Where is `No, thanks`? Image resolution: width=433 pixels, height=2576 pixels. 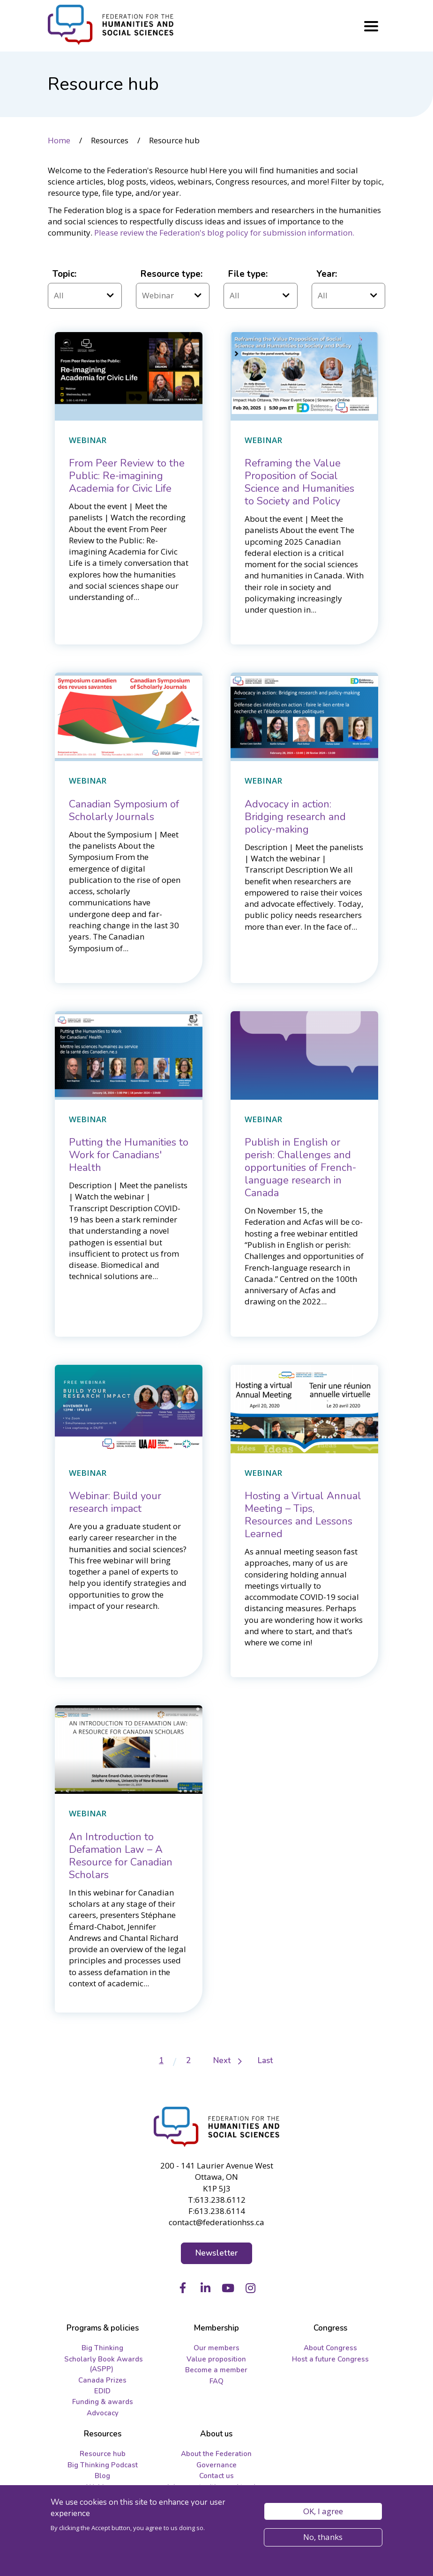 No, thanks is located at coordinates (323, 2537).